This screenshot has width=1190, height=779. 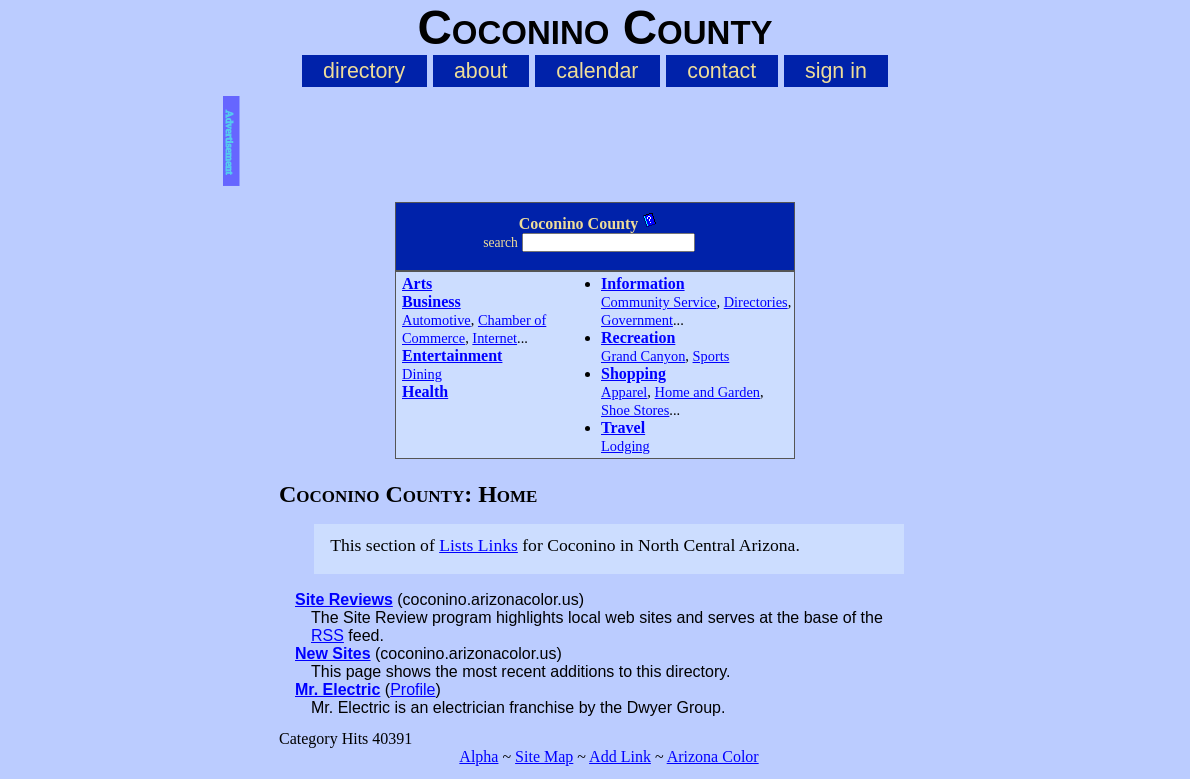 I want to click on Arts, so click(x=417, y=283).